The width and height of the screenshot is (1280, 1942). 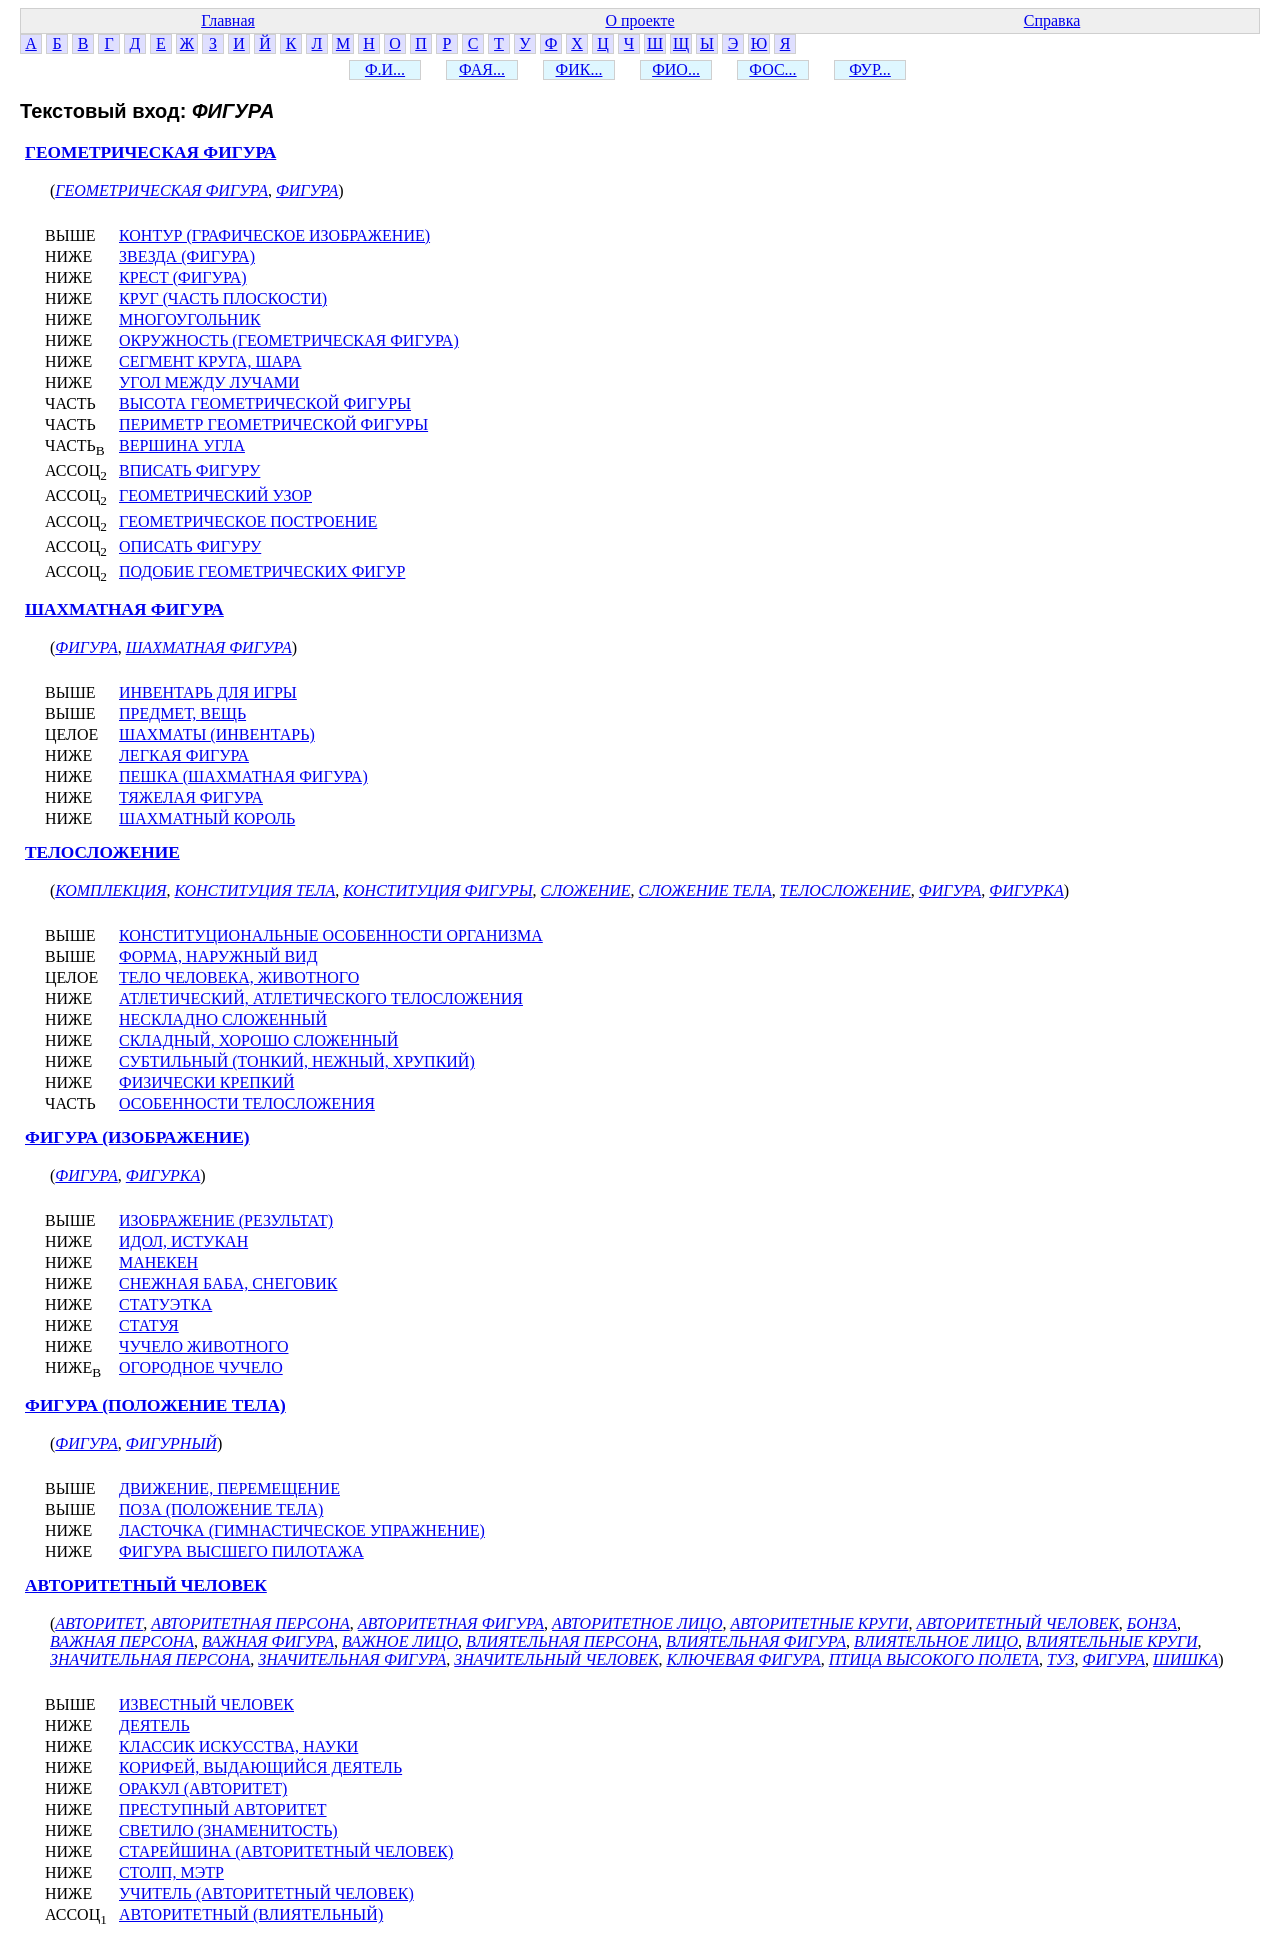 What do you see at coordinates (819, 1623) in the screenshot?
I see `АВТОРИТЕТНЫЕ КРУГИ` at bounding box center [819, 1623].